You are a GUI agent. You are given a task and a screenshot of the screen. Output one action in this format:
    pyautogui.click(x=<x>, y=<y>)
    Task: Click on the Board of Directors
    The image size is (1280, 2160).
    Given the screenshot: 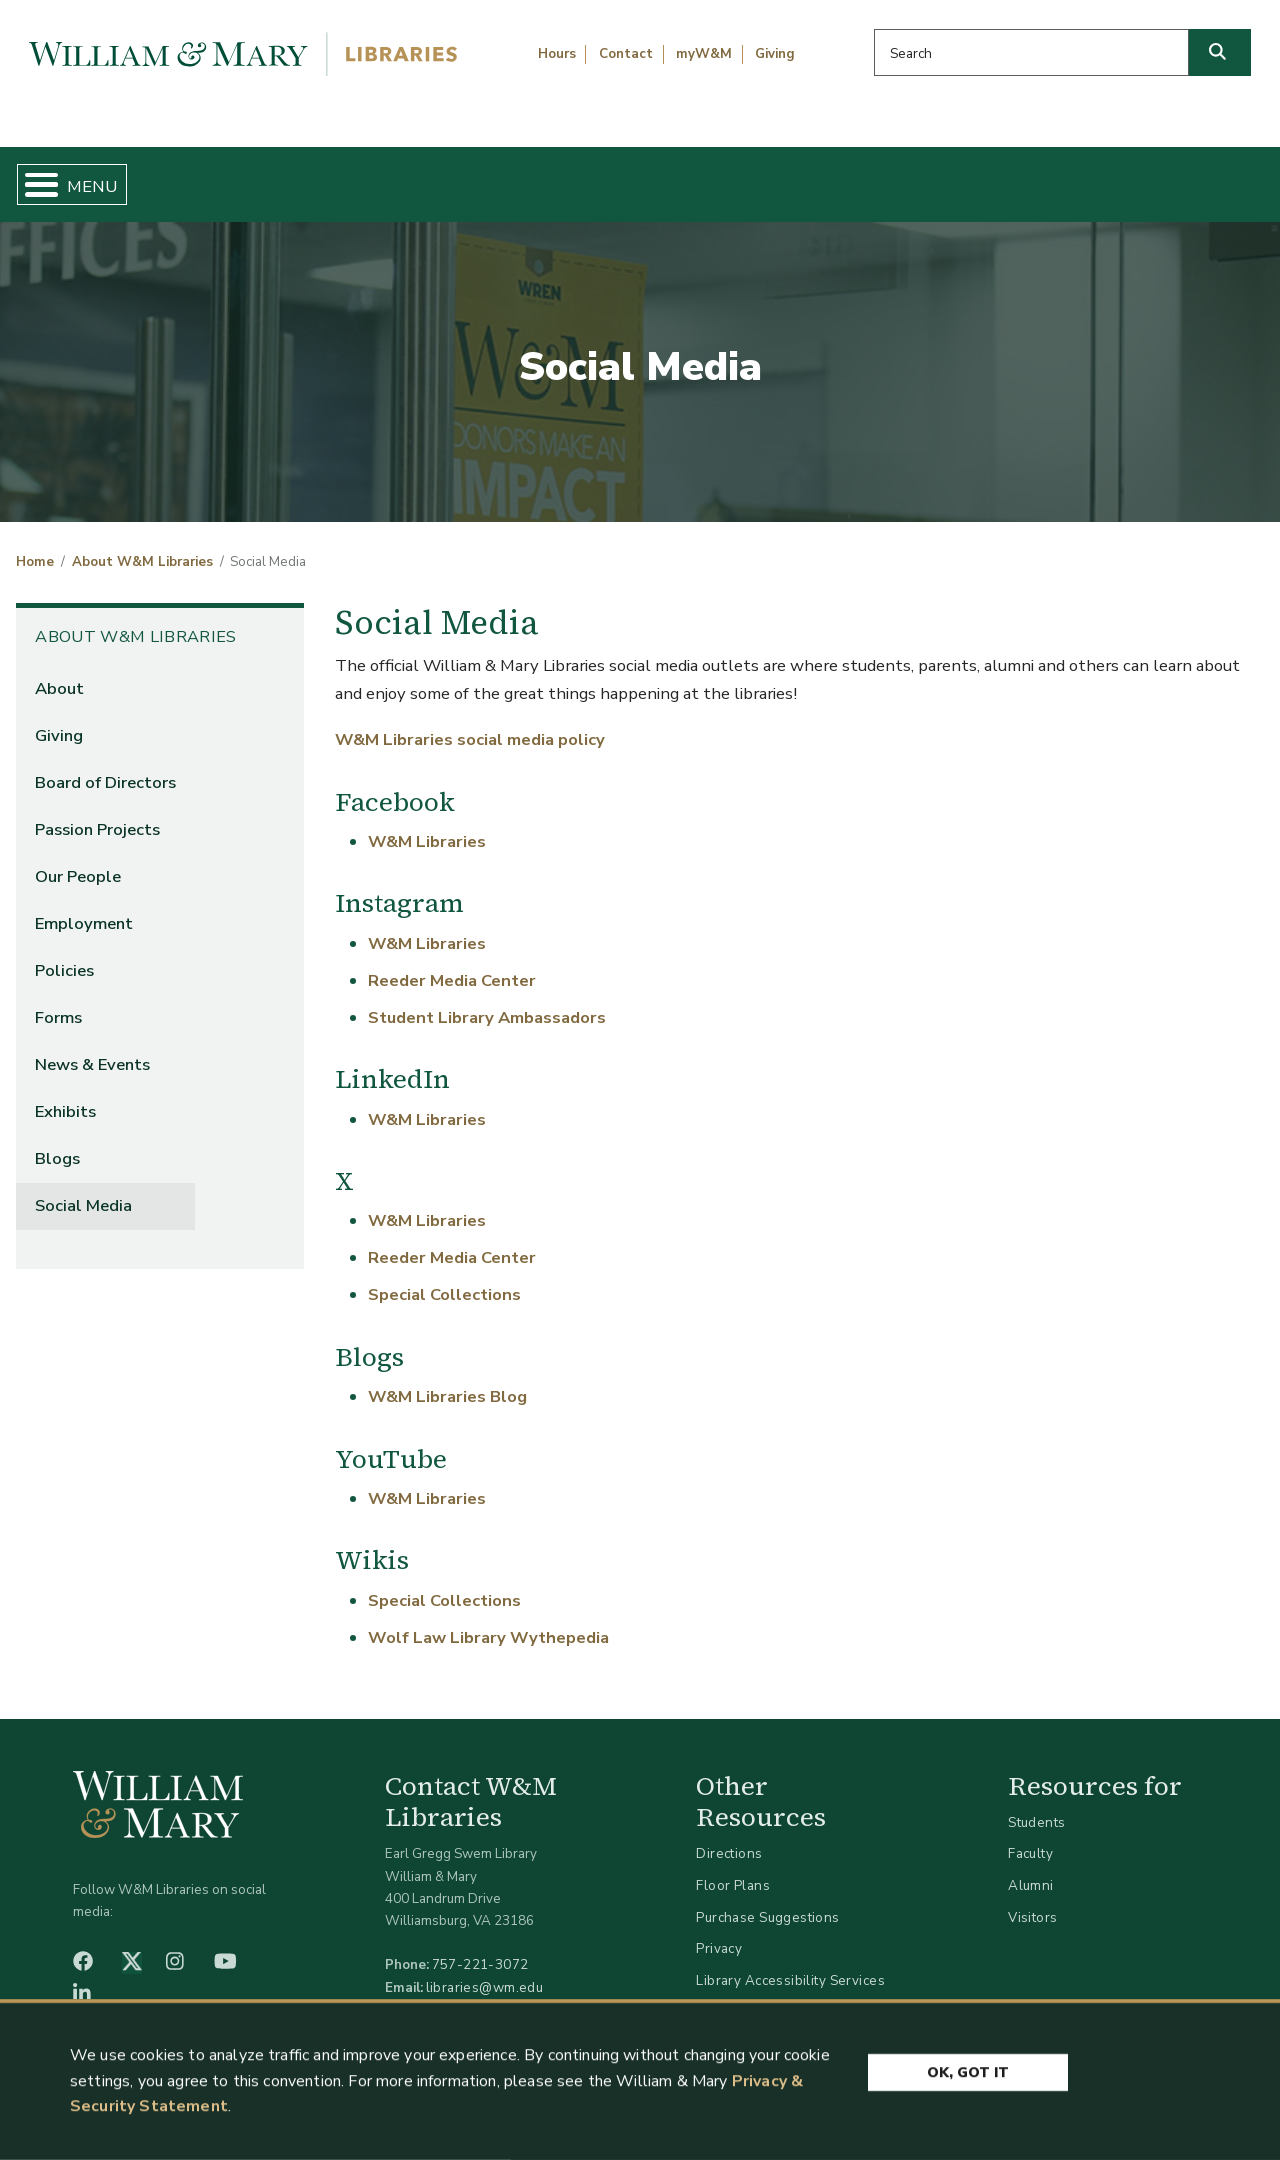 What is the action you would take?
    pyautogui.click(x=105, y=765)
    